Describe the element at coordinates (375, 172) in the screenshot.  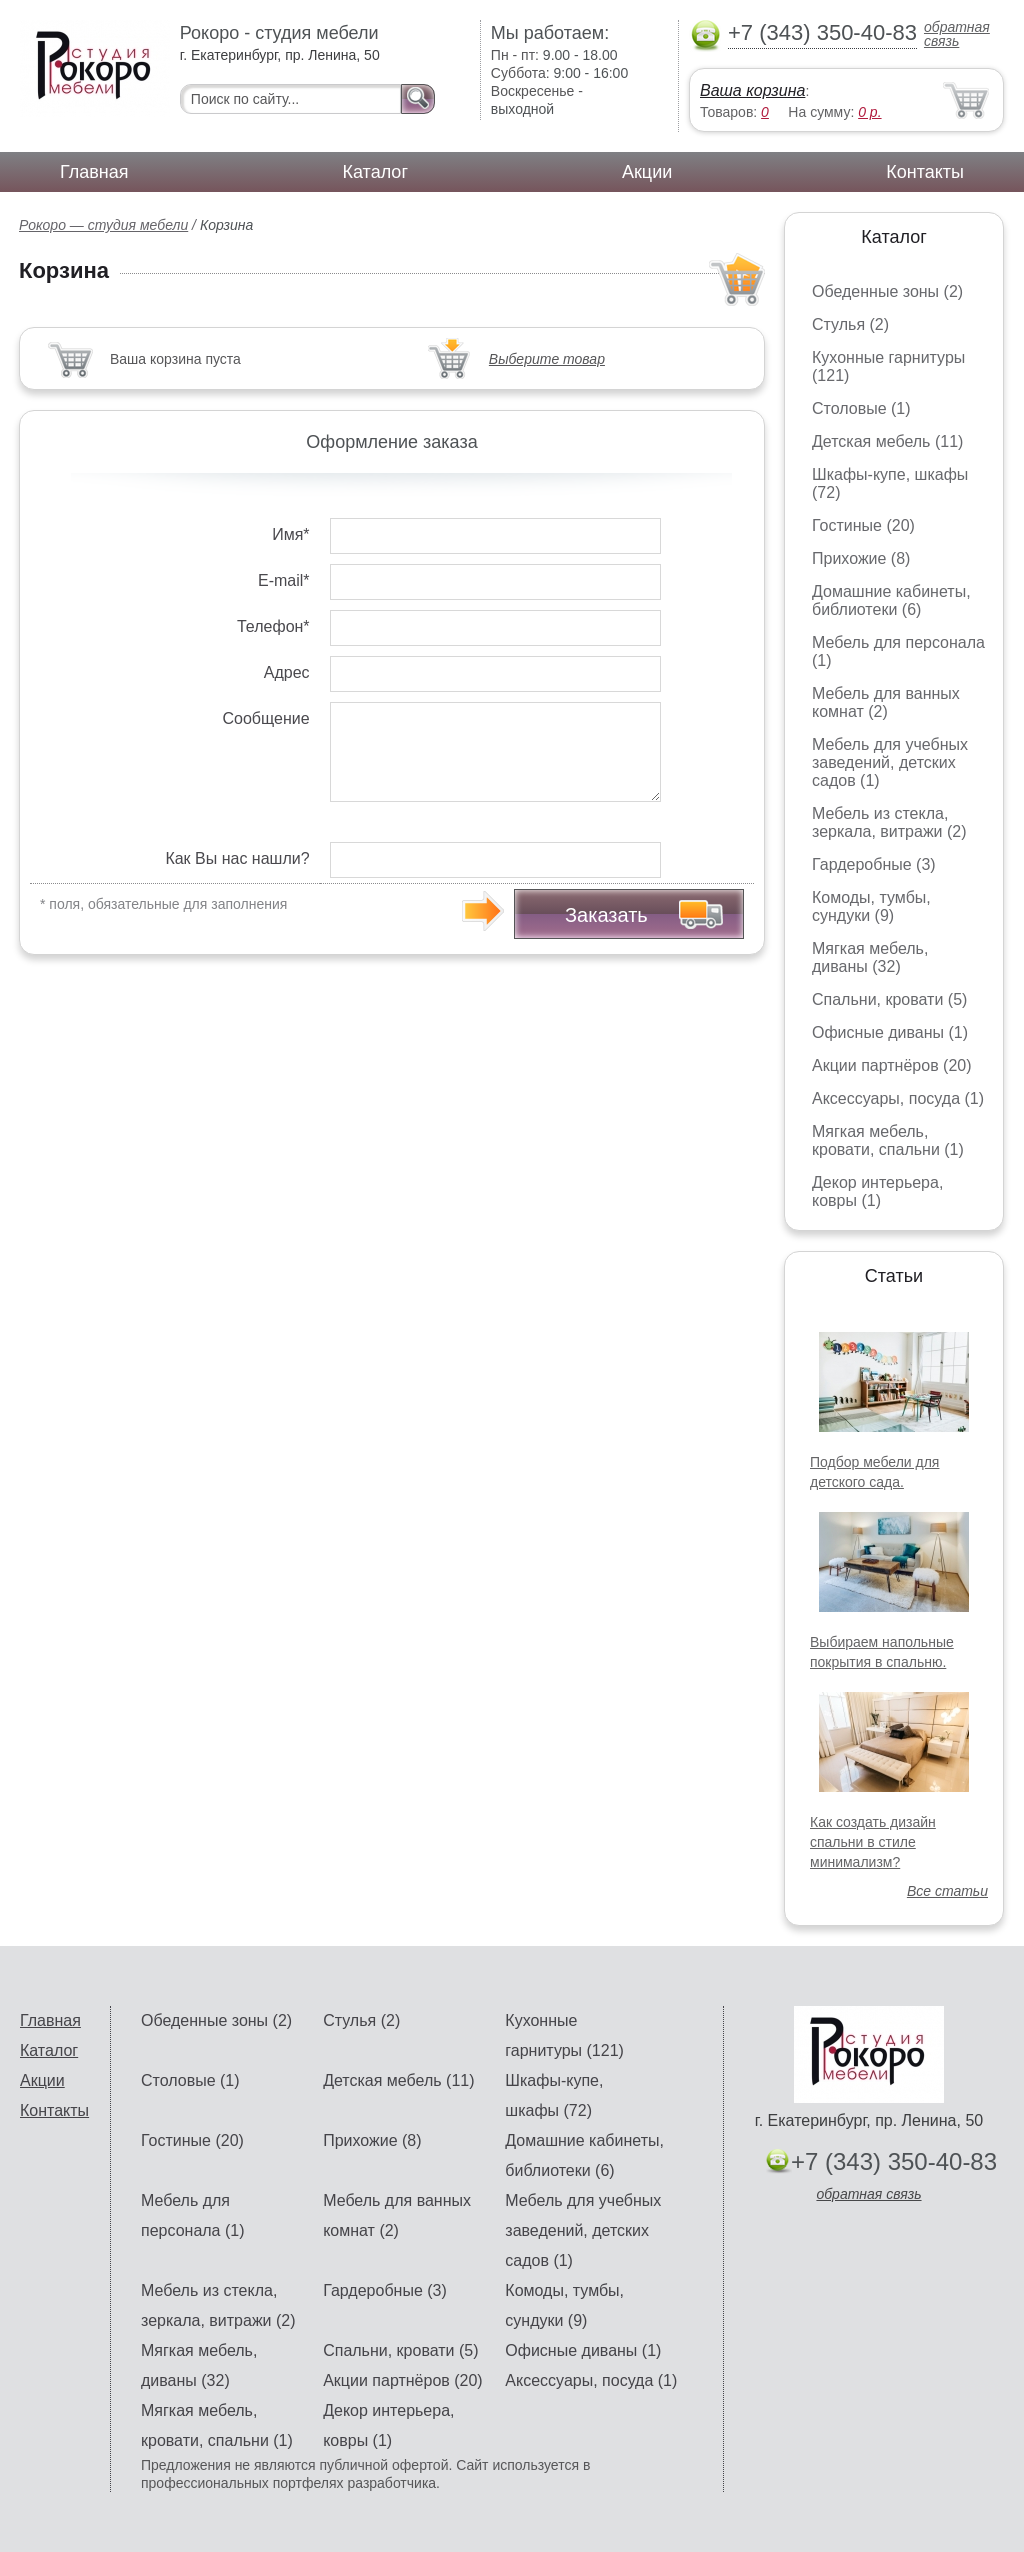
I see `Каталог` at that location.